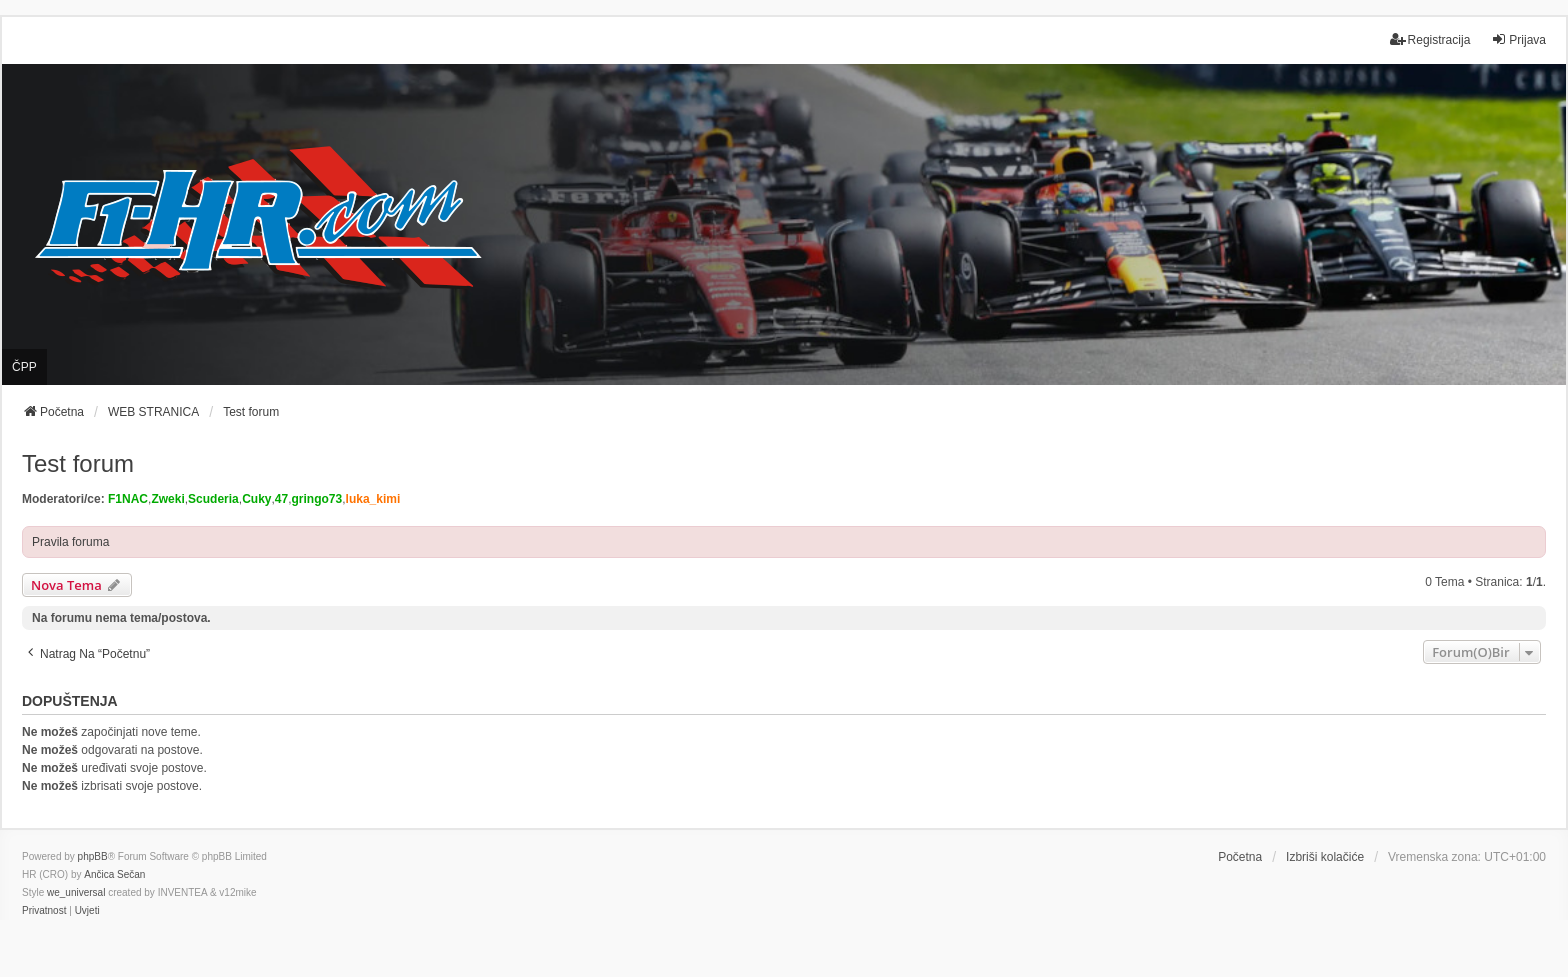 The height and width of the screenshot is (977, 1568). Describe the element at coordinates (317, 499) in the screenshot. I see `gringo73` at that location.